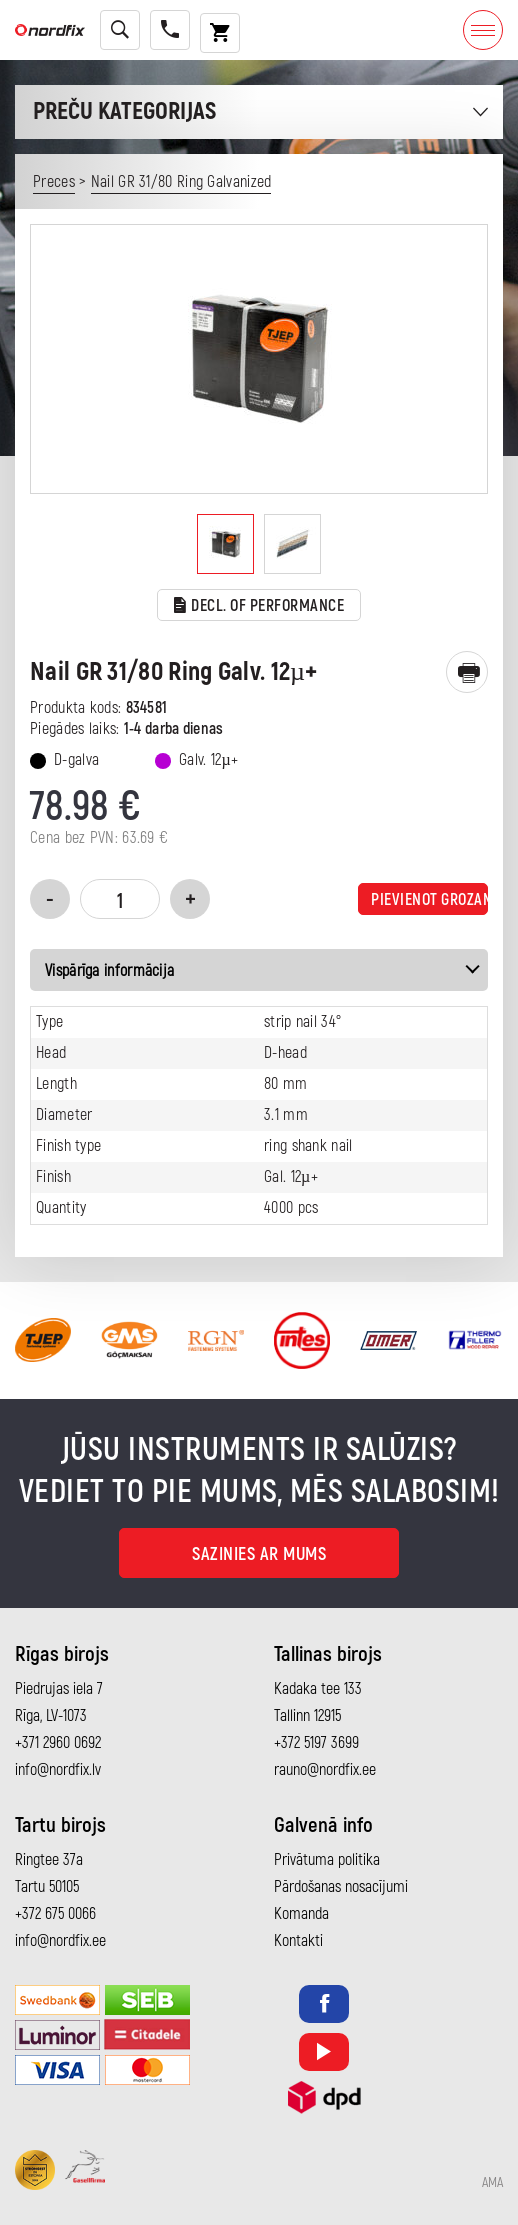 This screenshot has width=518, height=2225. What do you see at coordinates (58, 1743) in the screenshot?
I see `+371 2960 0692` at bounding box center [58, 1743].